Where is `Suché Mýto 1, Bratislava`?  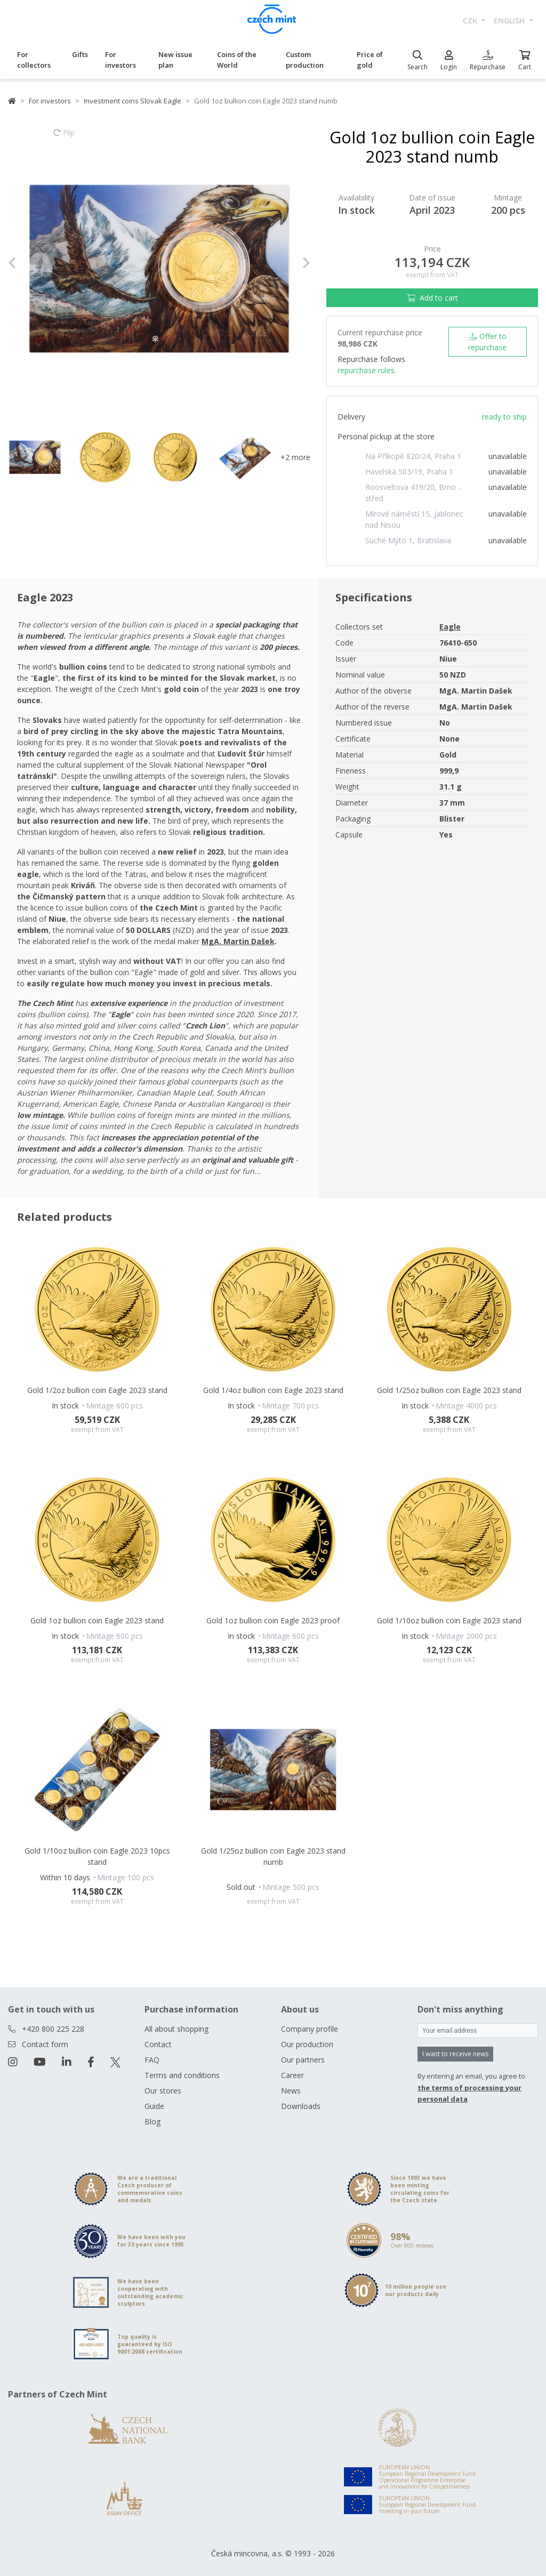 Suché Mýto 1, Bratislava is located at coordinates (408, 540).